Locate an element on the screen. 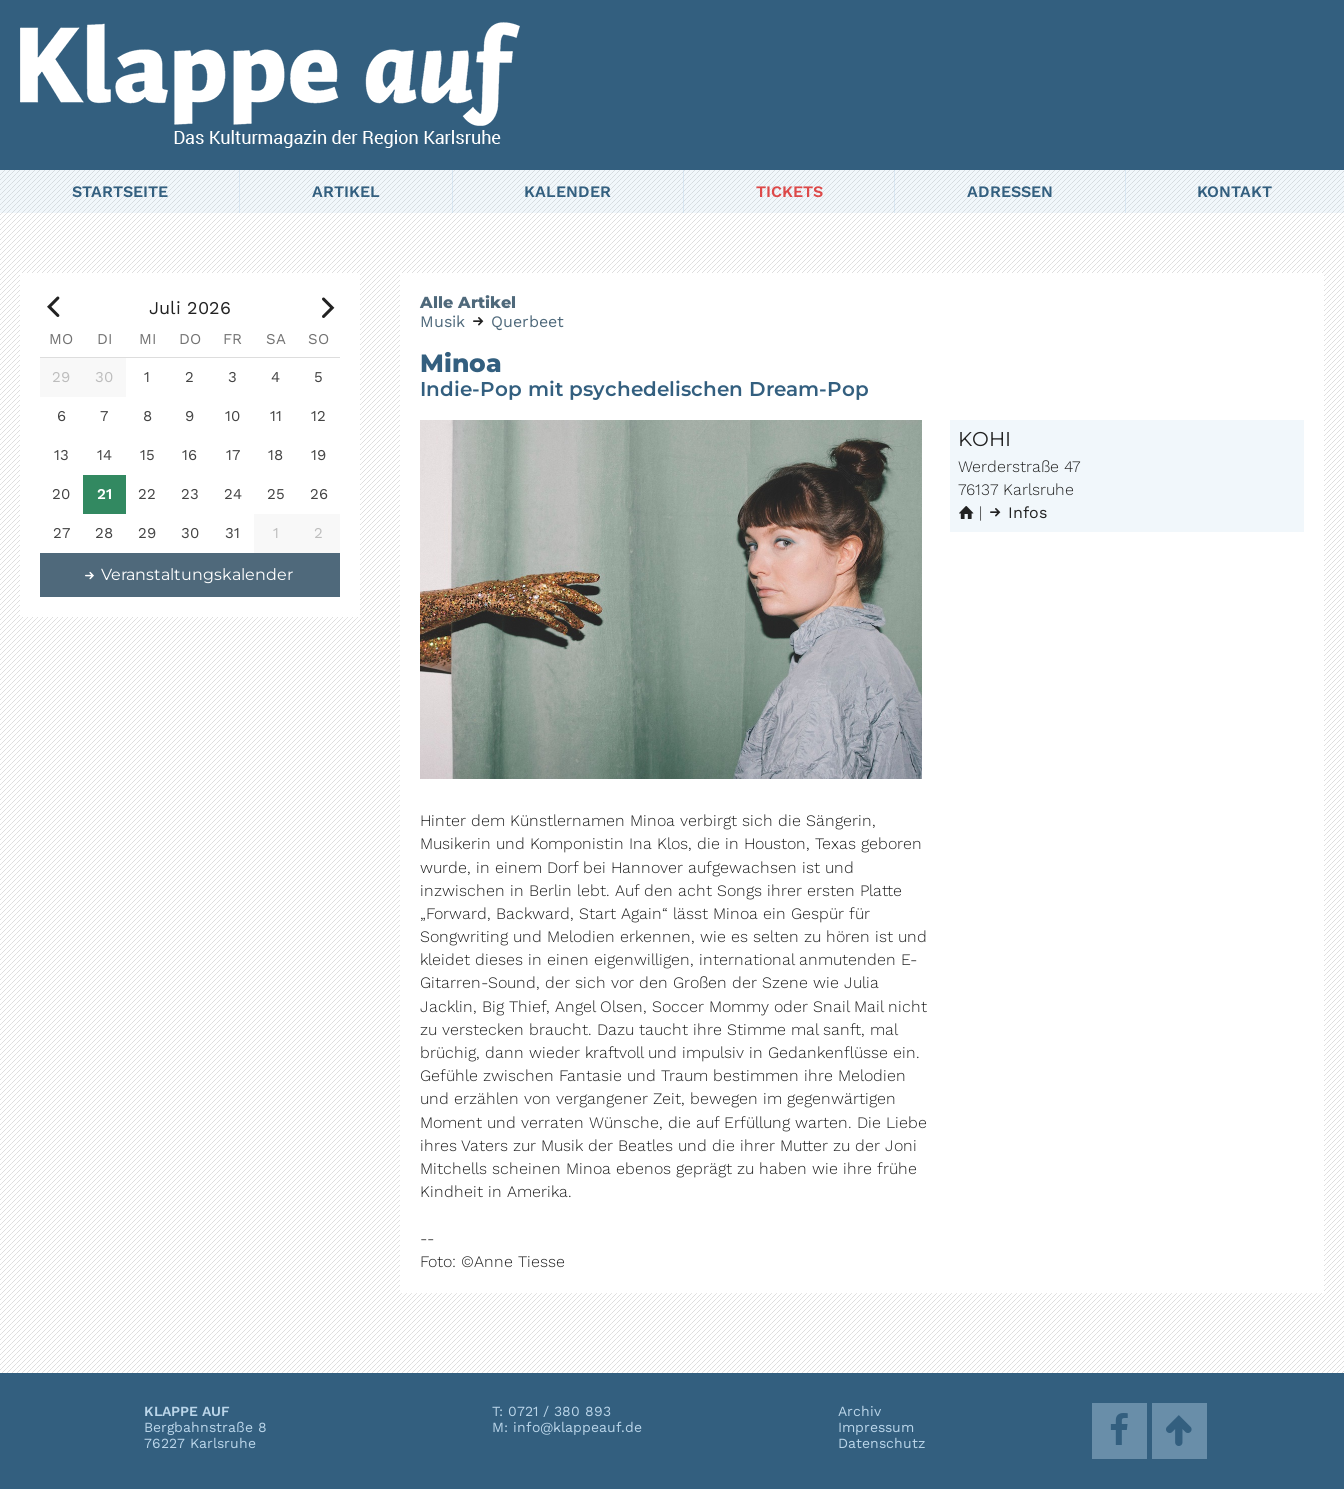 This screenshot has width=1344, height=1489. info@klappeauf.de is located at coordinates (577, 1427).